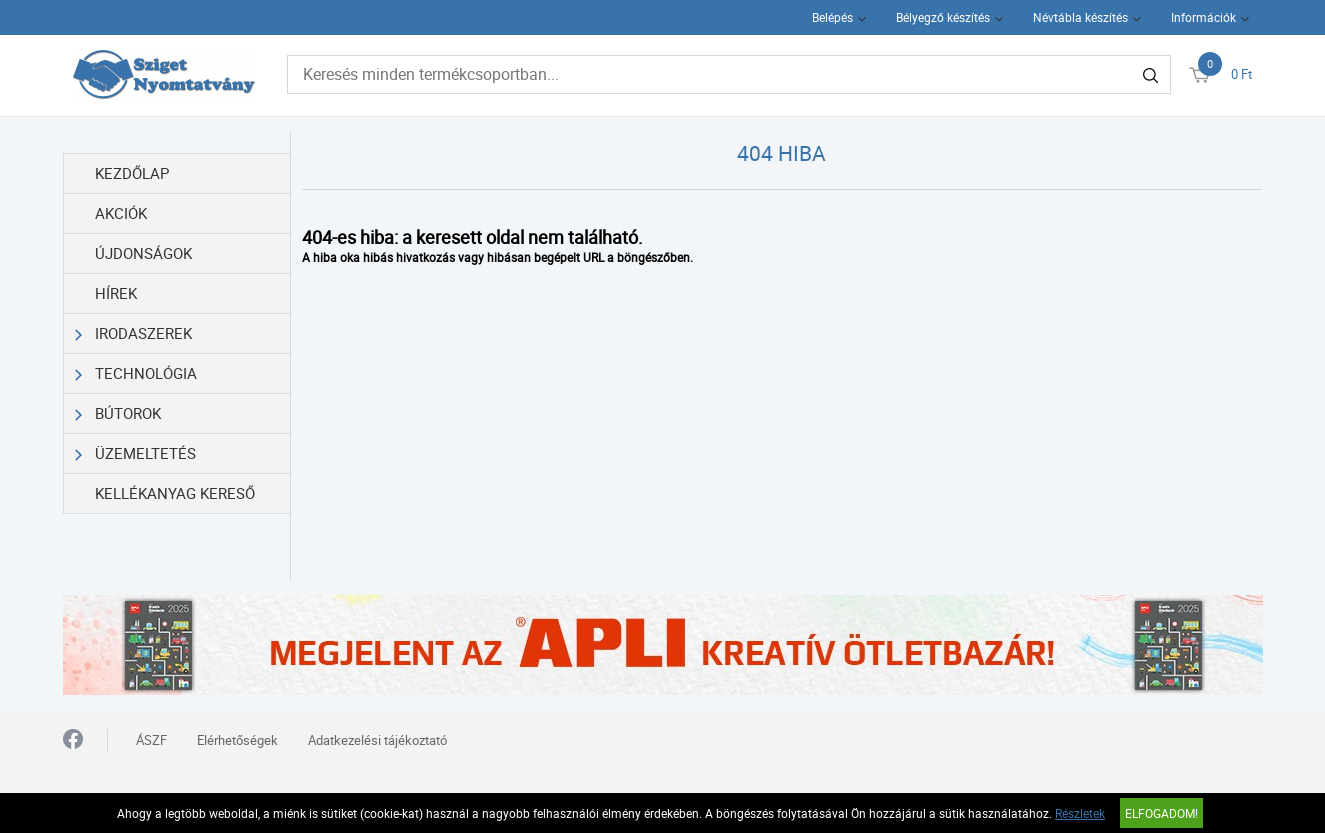 The image size is (1325, 833). Describe the element at coordinates (1080, 813) in the screenshot. I see `Részletek` at that location.